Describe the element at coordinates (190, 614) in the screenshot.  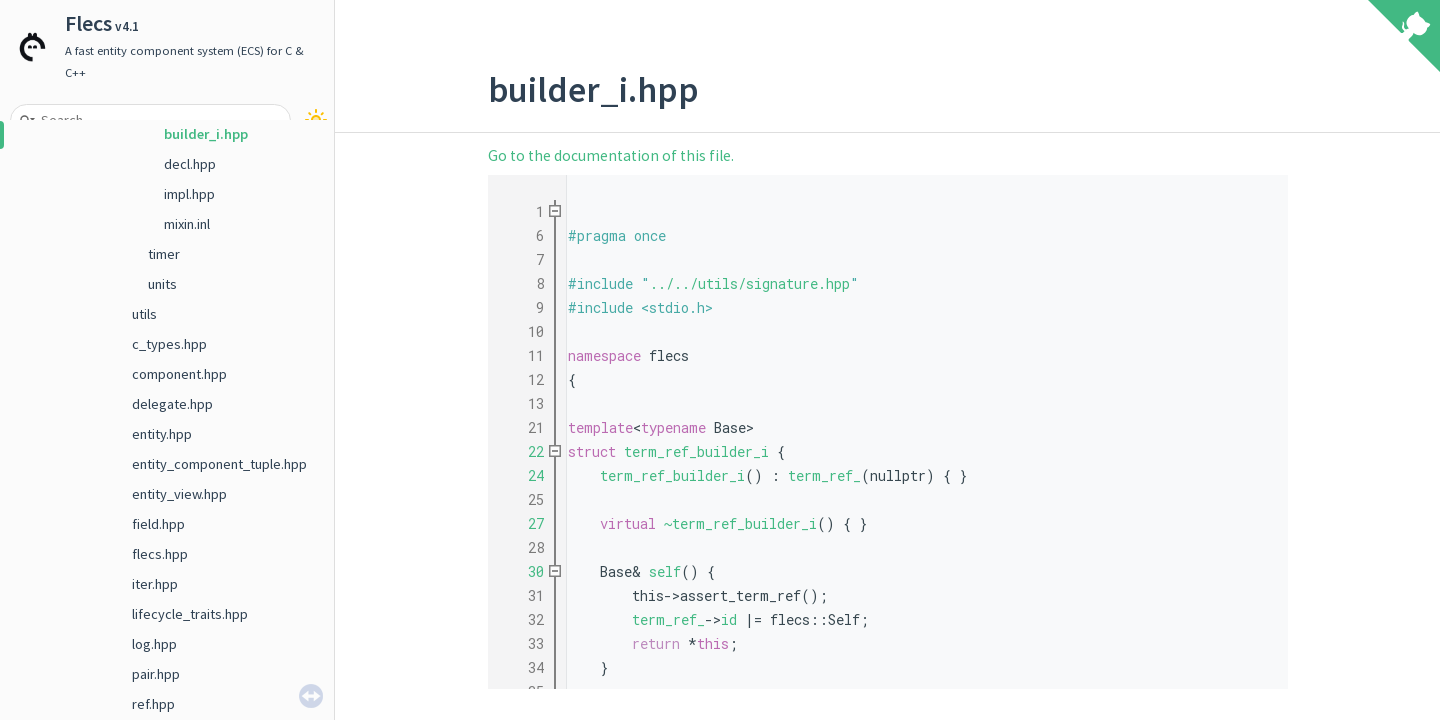
I see `lifecycle_traits.hpp` at that location.